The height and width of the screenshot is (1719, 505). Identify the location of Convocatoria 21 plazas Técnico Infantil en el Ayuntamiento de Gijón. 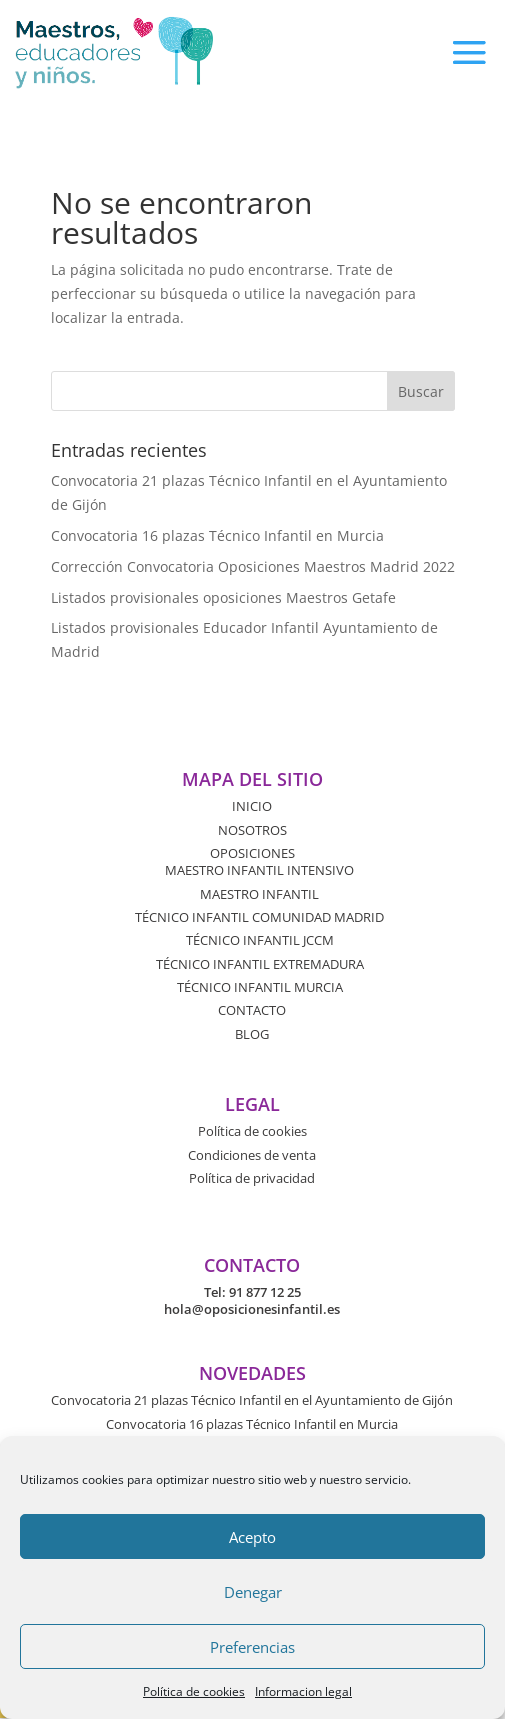
(252, 1400).